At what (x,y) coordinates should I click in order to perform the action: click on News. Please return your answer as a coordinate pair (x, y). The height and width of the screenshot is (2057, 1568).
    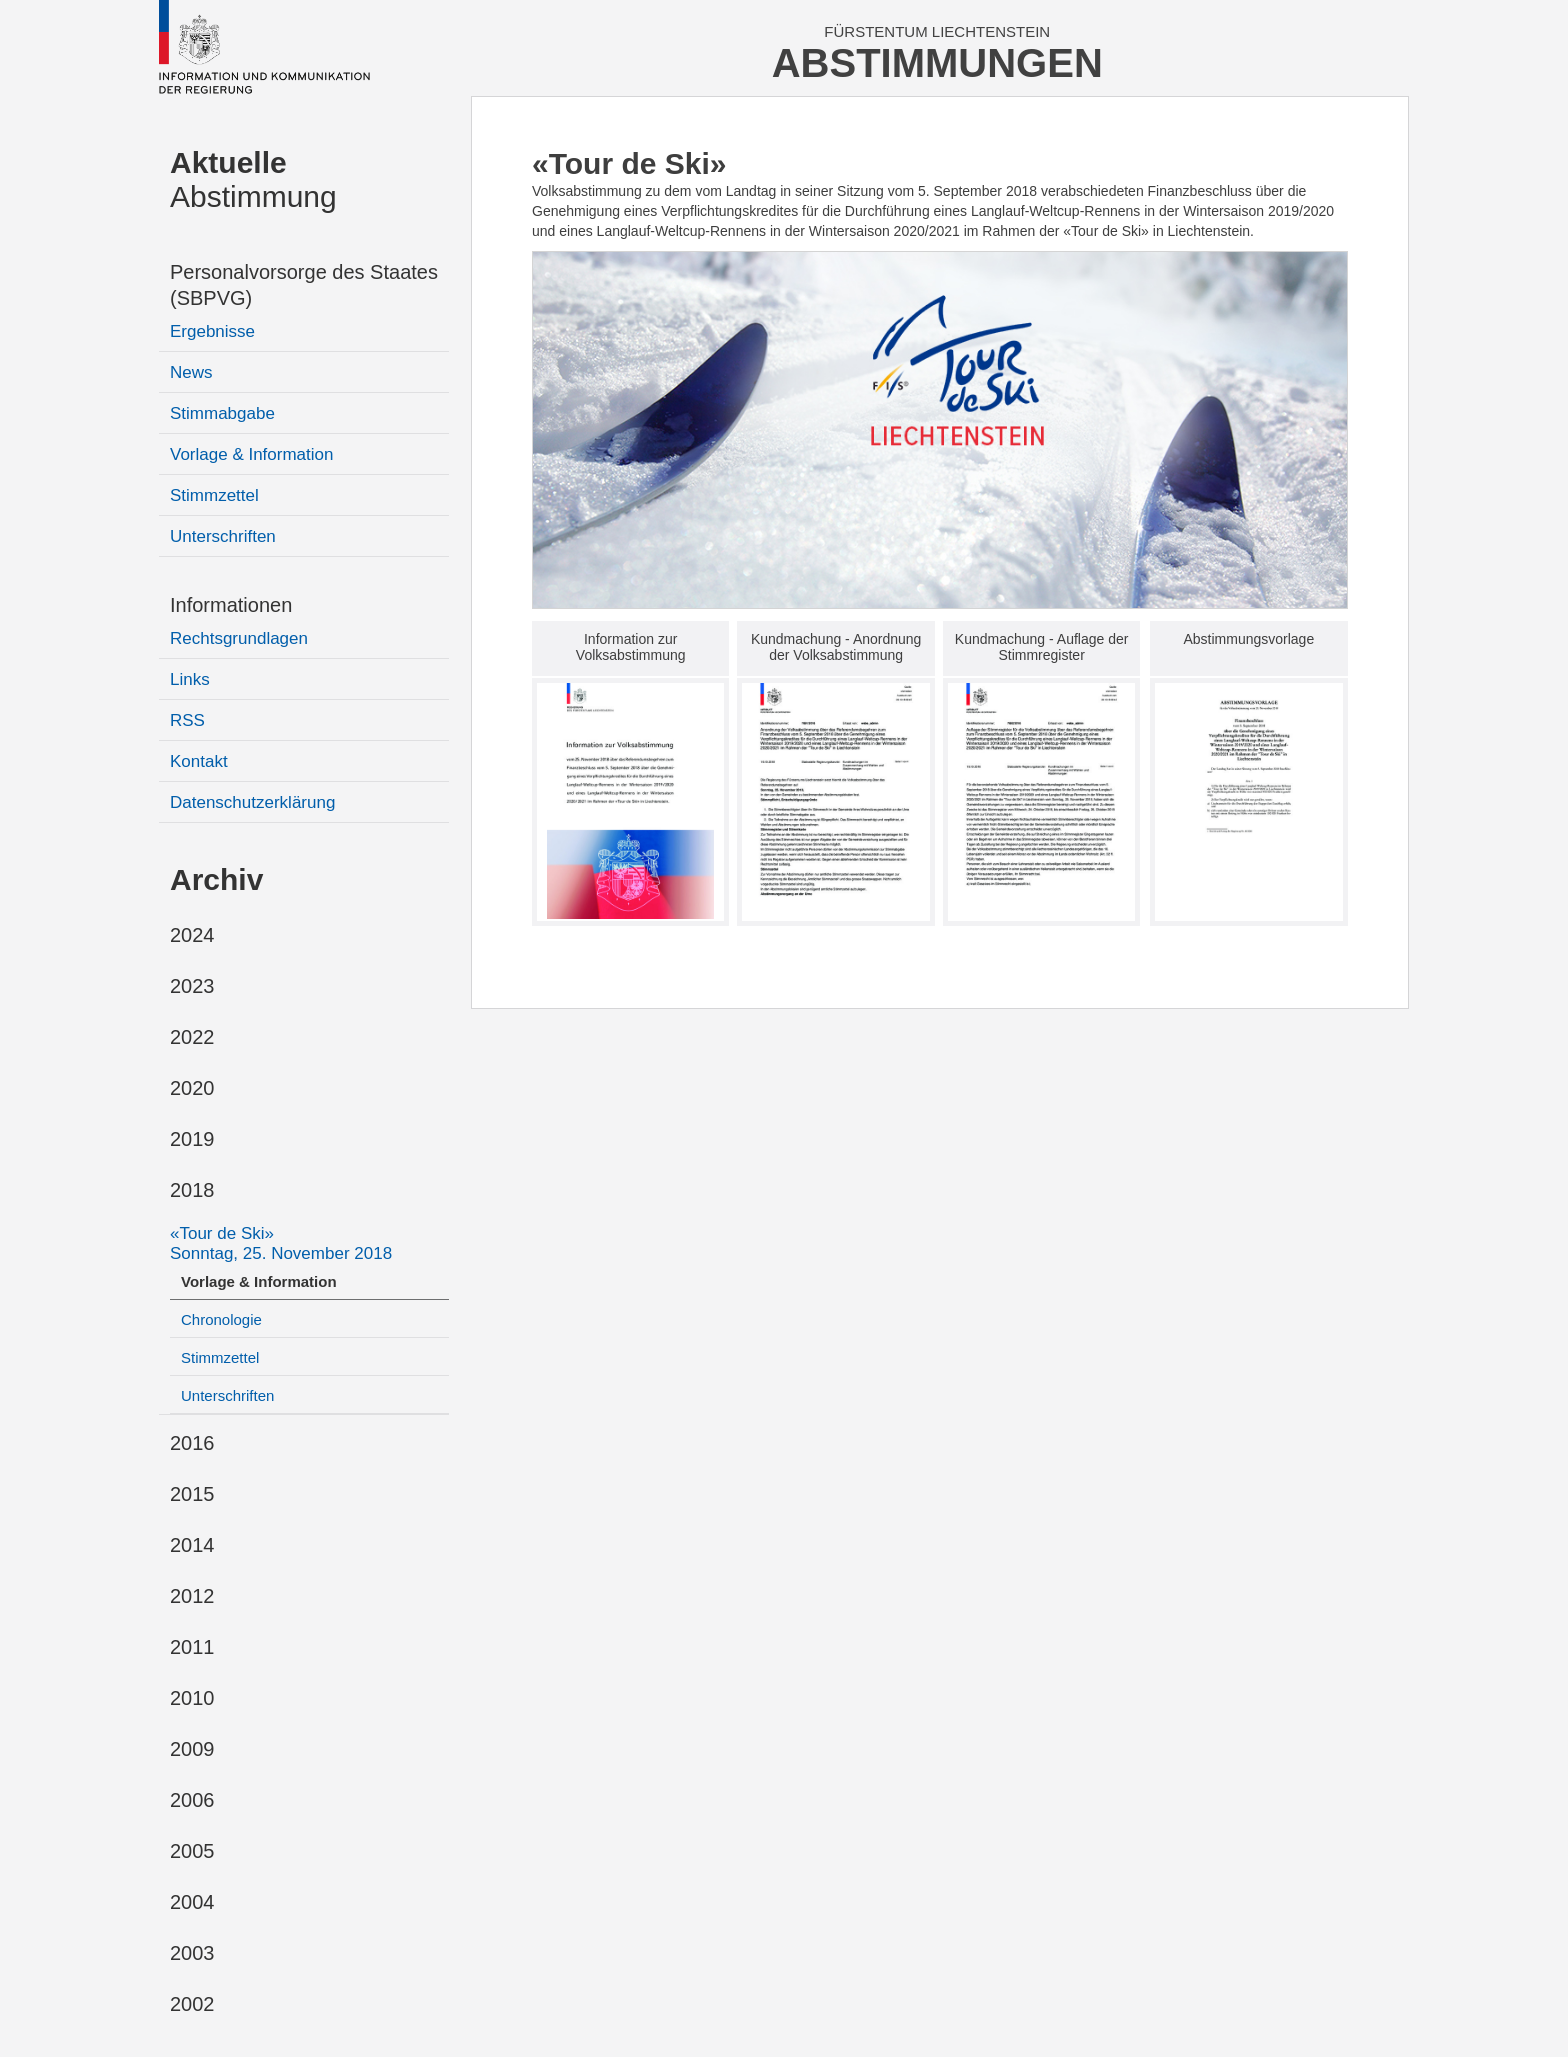
    Looking at the image, I should click on (191, 372).